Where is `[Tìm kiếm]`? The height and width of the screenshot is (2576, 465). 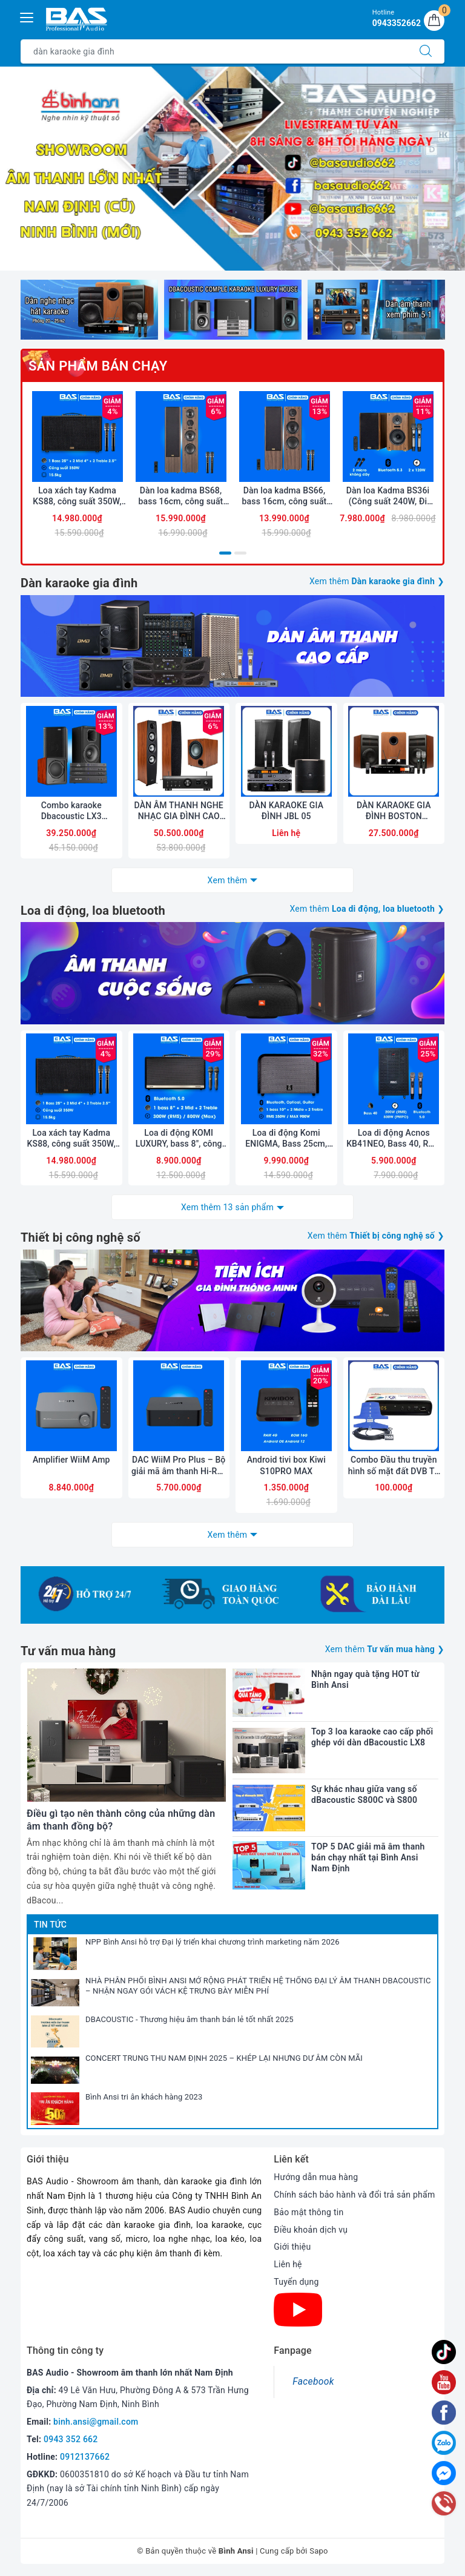 [Tìm kiếm] is located at coordinates (425, 51).